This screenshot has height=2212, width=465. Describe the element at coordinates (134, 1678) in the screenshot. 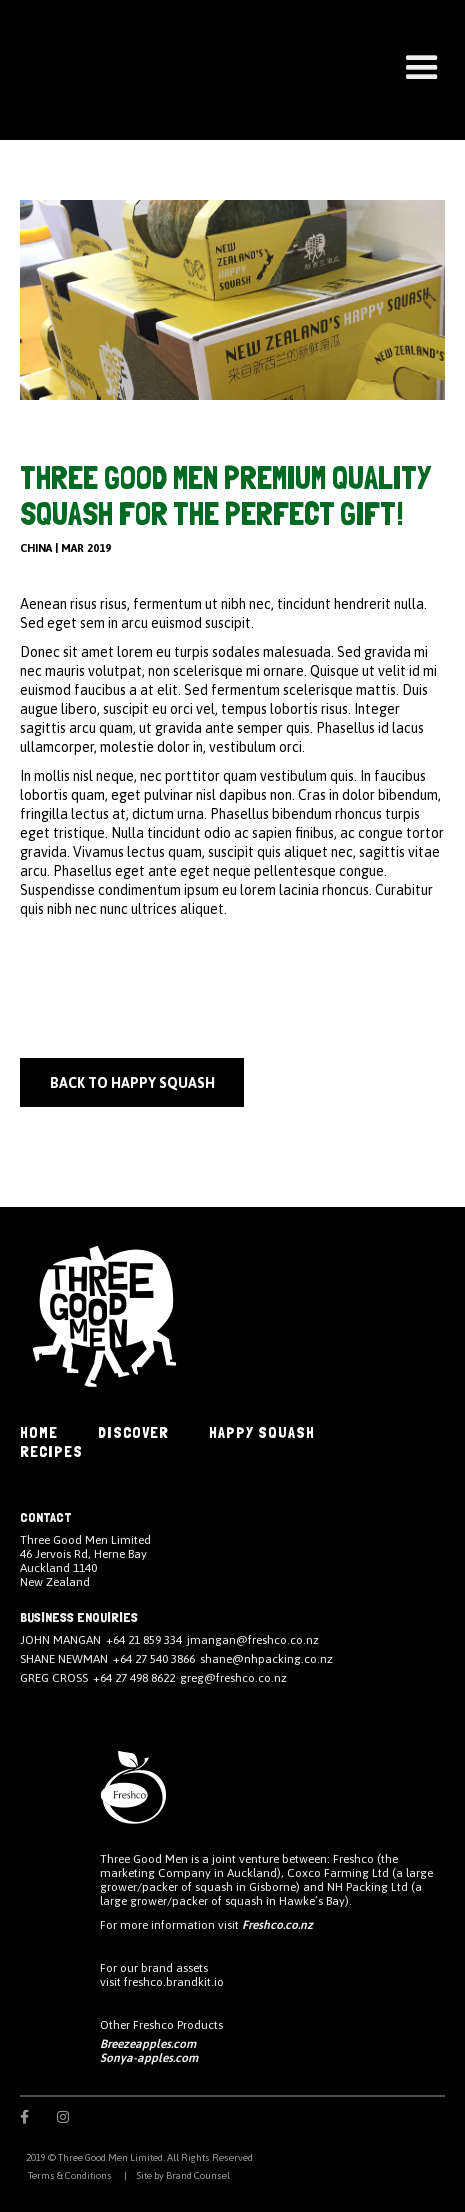

I see `+64 27 498 8622` at that location.